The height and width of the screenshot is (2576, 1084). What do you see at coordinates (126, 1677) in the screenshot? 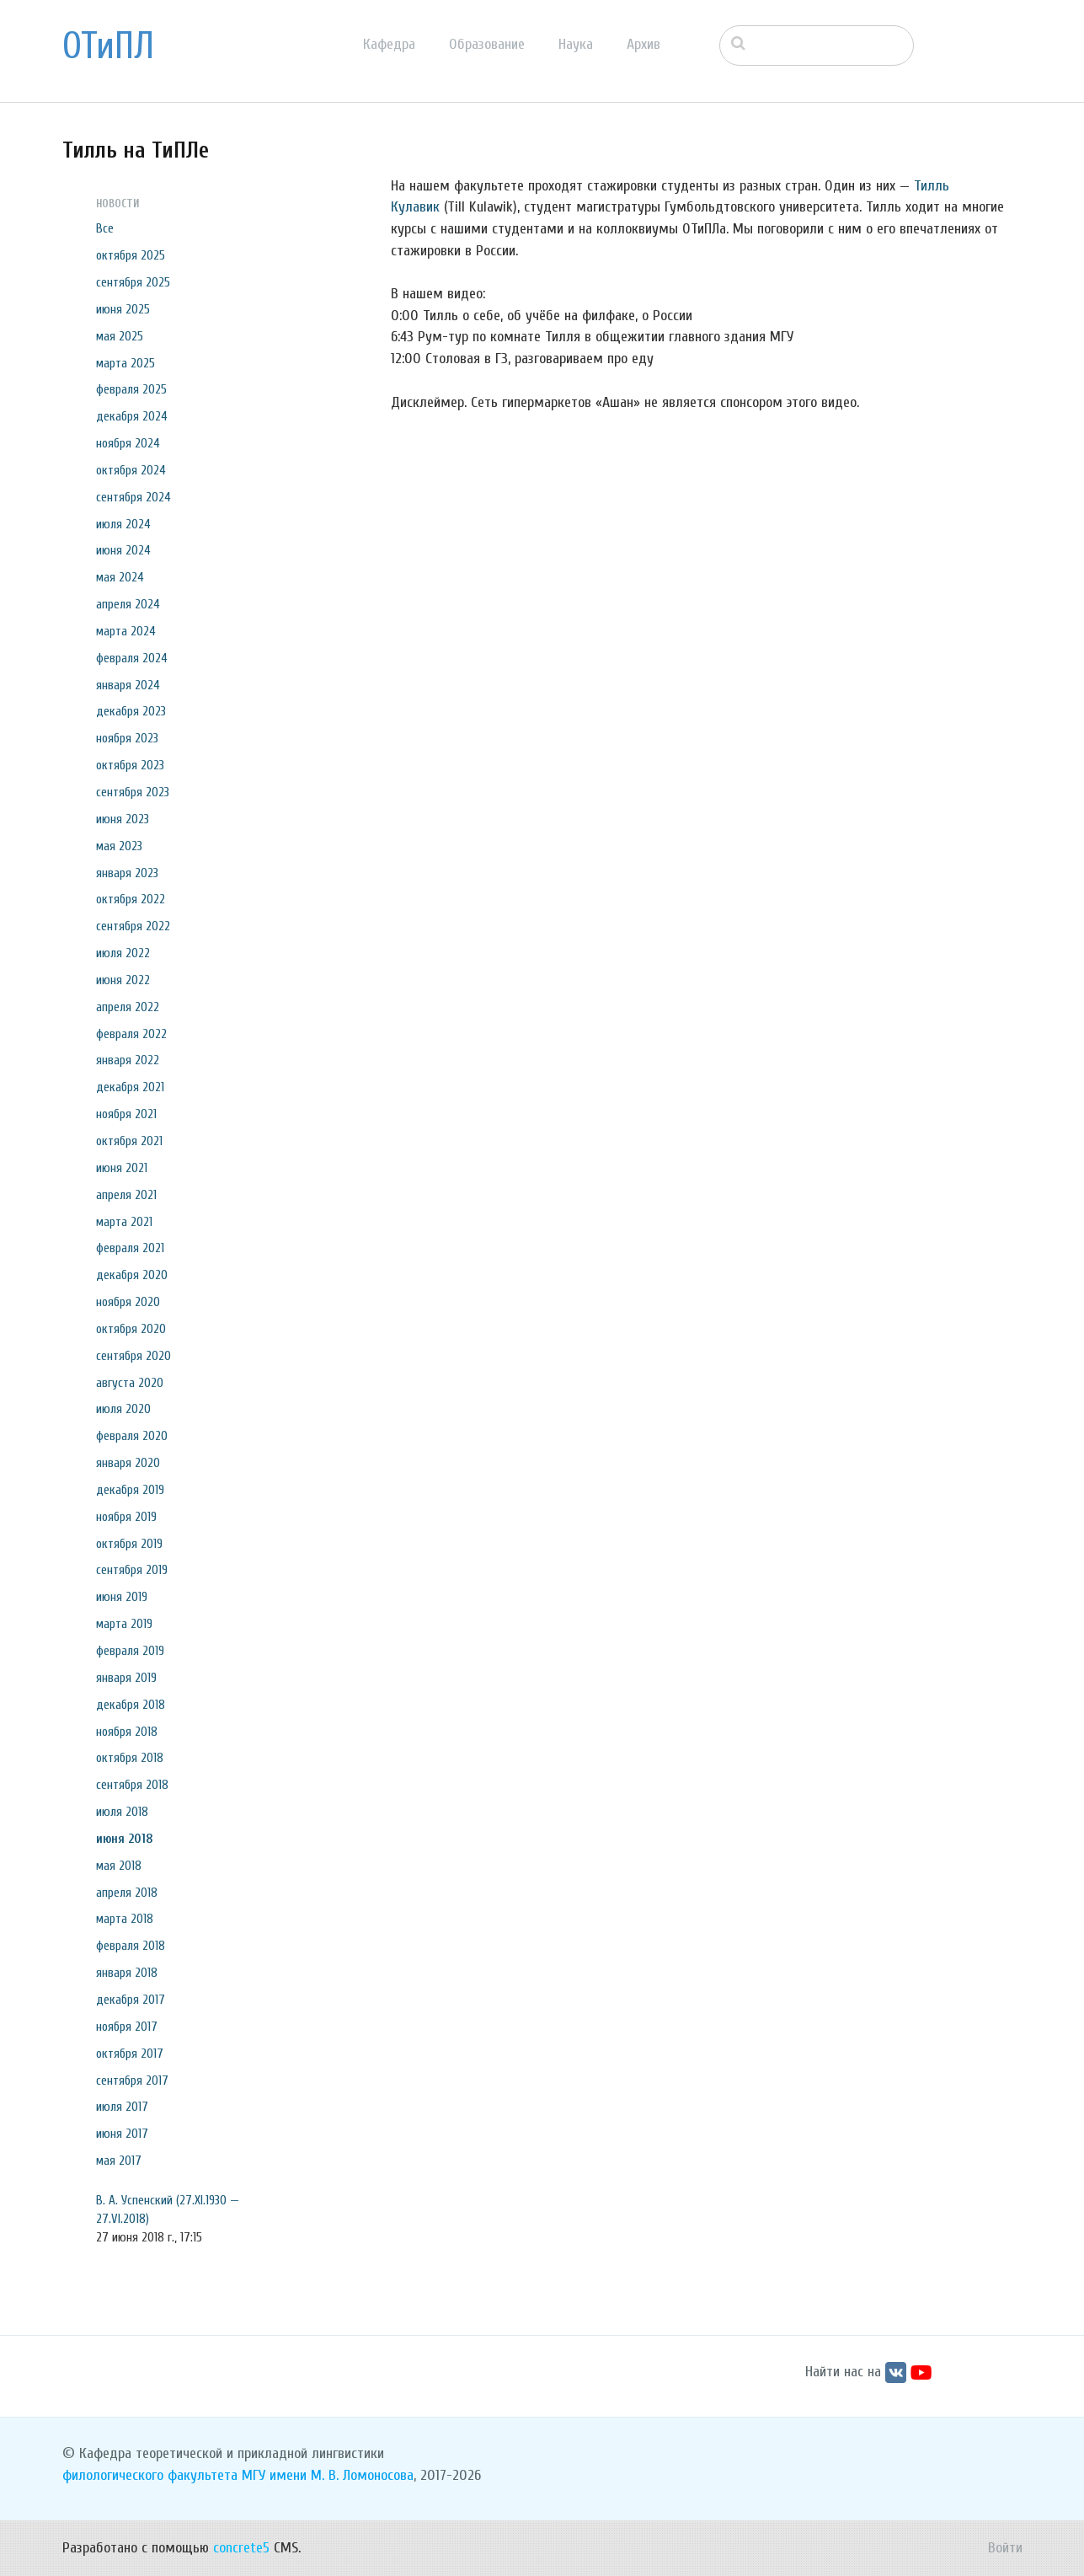
I see `января 2019` at bounding box center [126, 1677].